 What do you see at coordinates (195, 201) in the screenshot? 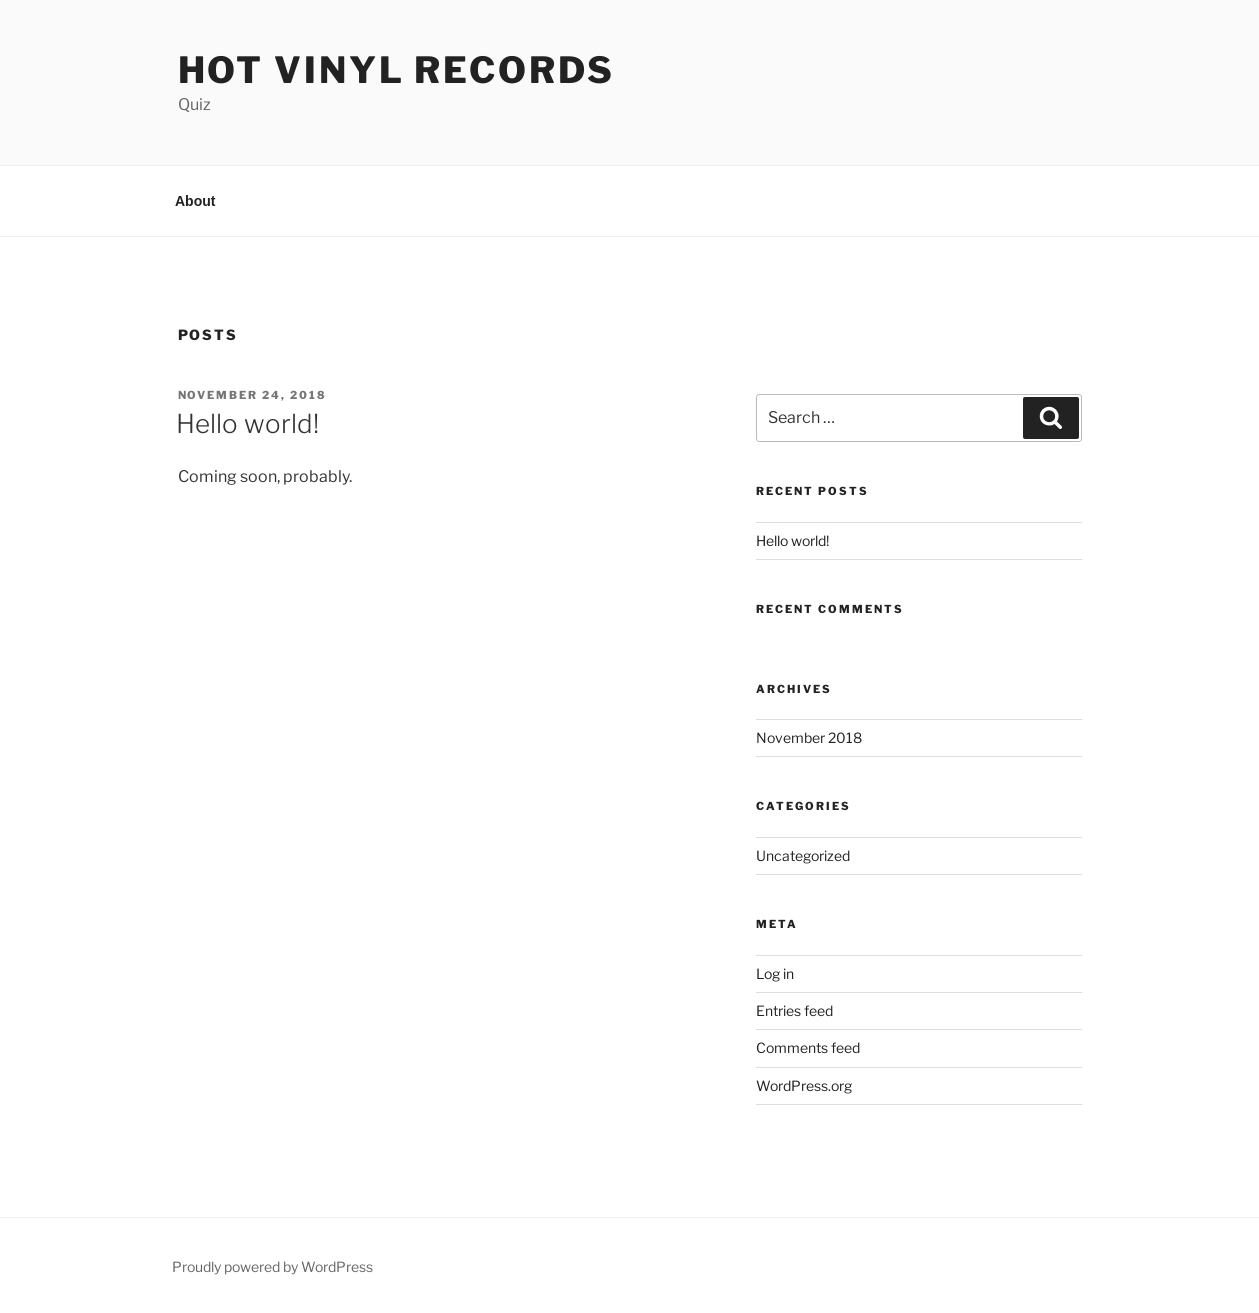
I see `About` at bounding box center [195, 201].